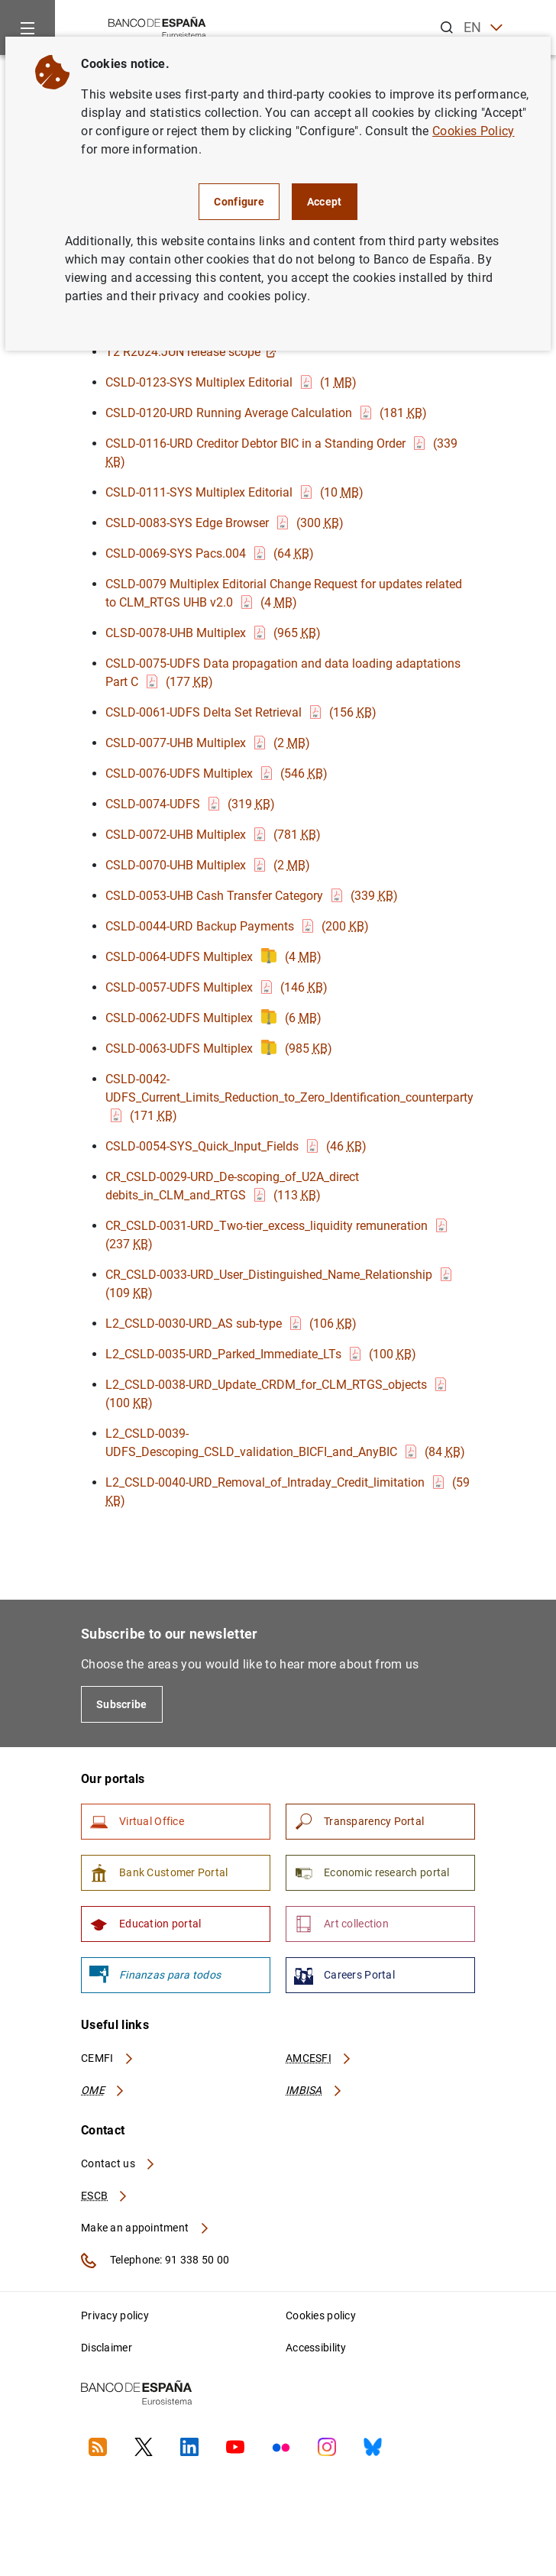 This screenshot has height=2576, width=556. Describe the element at coordinates (237, 926) in the screenshot. I see `CSLD-0044-URD Backup Payments (200 )` at that location.